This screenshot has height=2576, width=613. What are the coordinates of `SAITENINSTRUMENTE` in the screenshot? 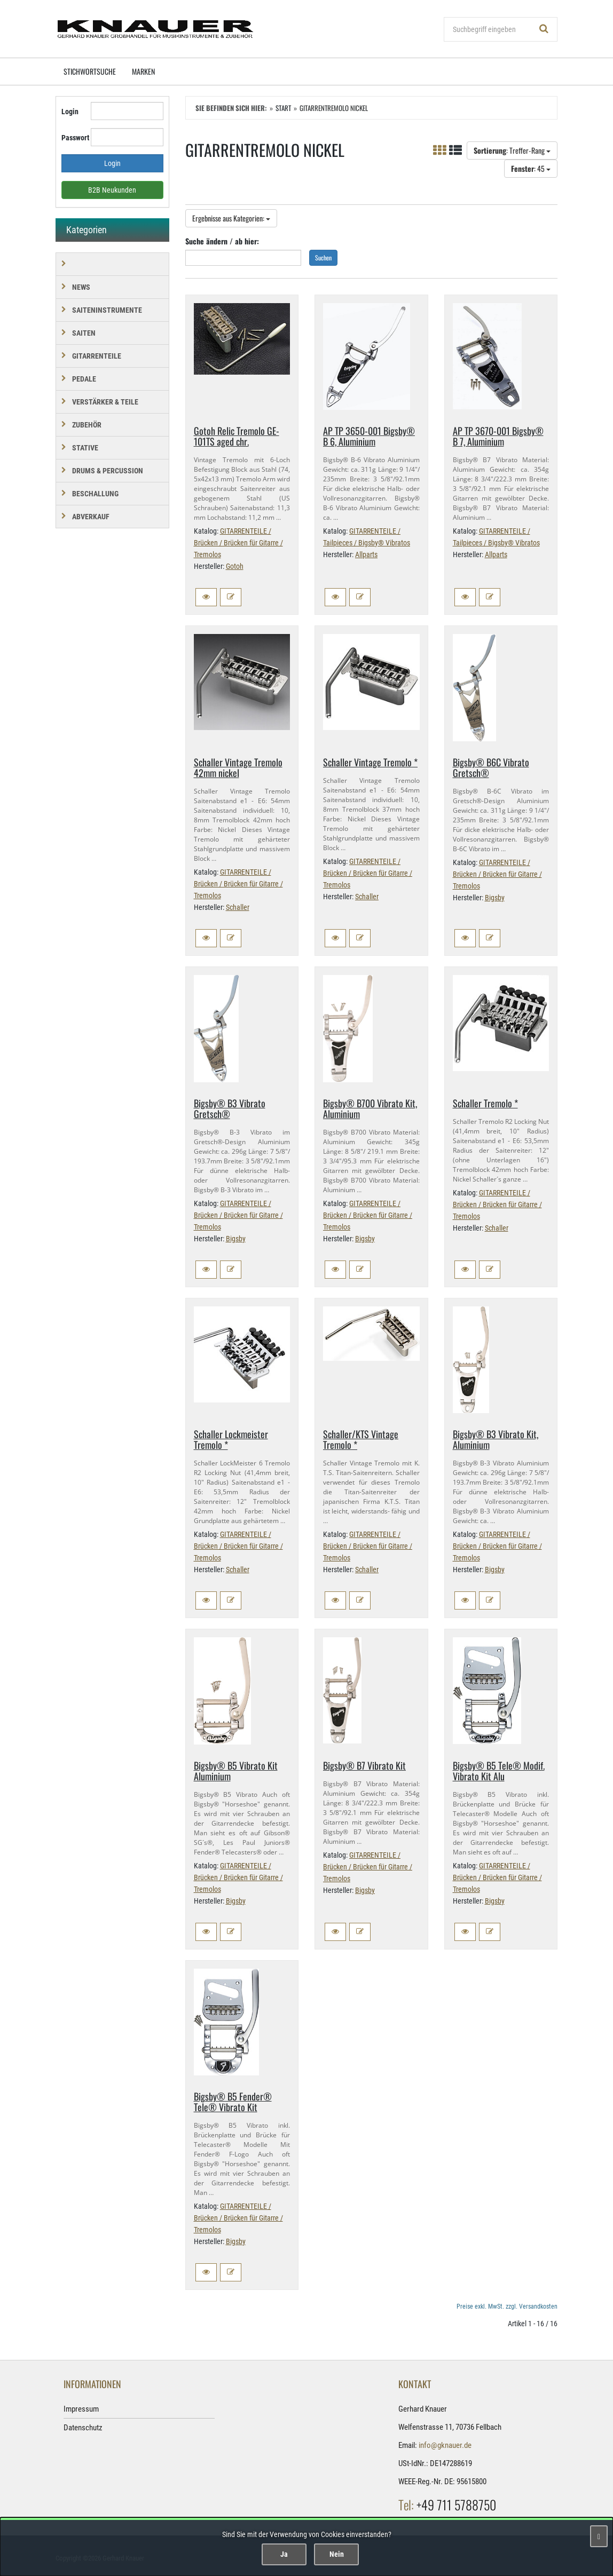 It's located at (107, 310).